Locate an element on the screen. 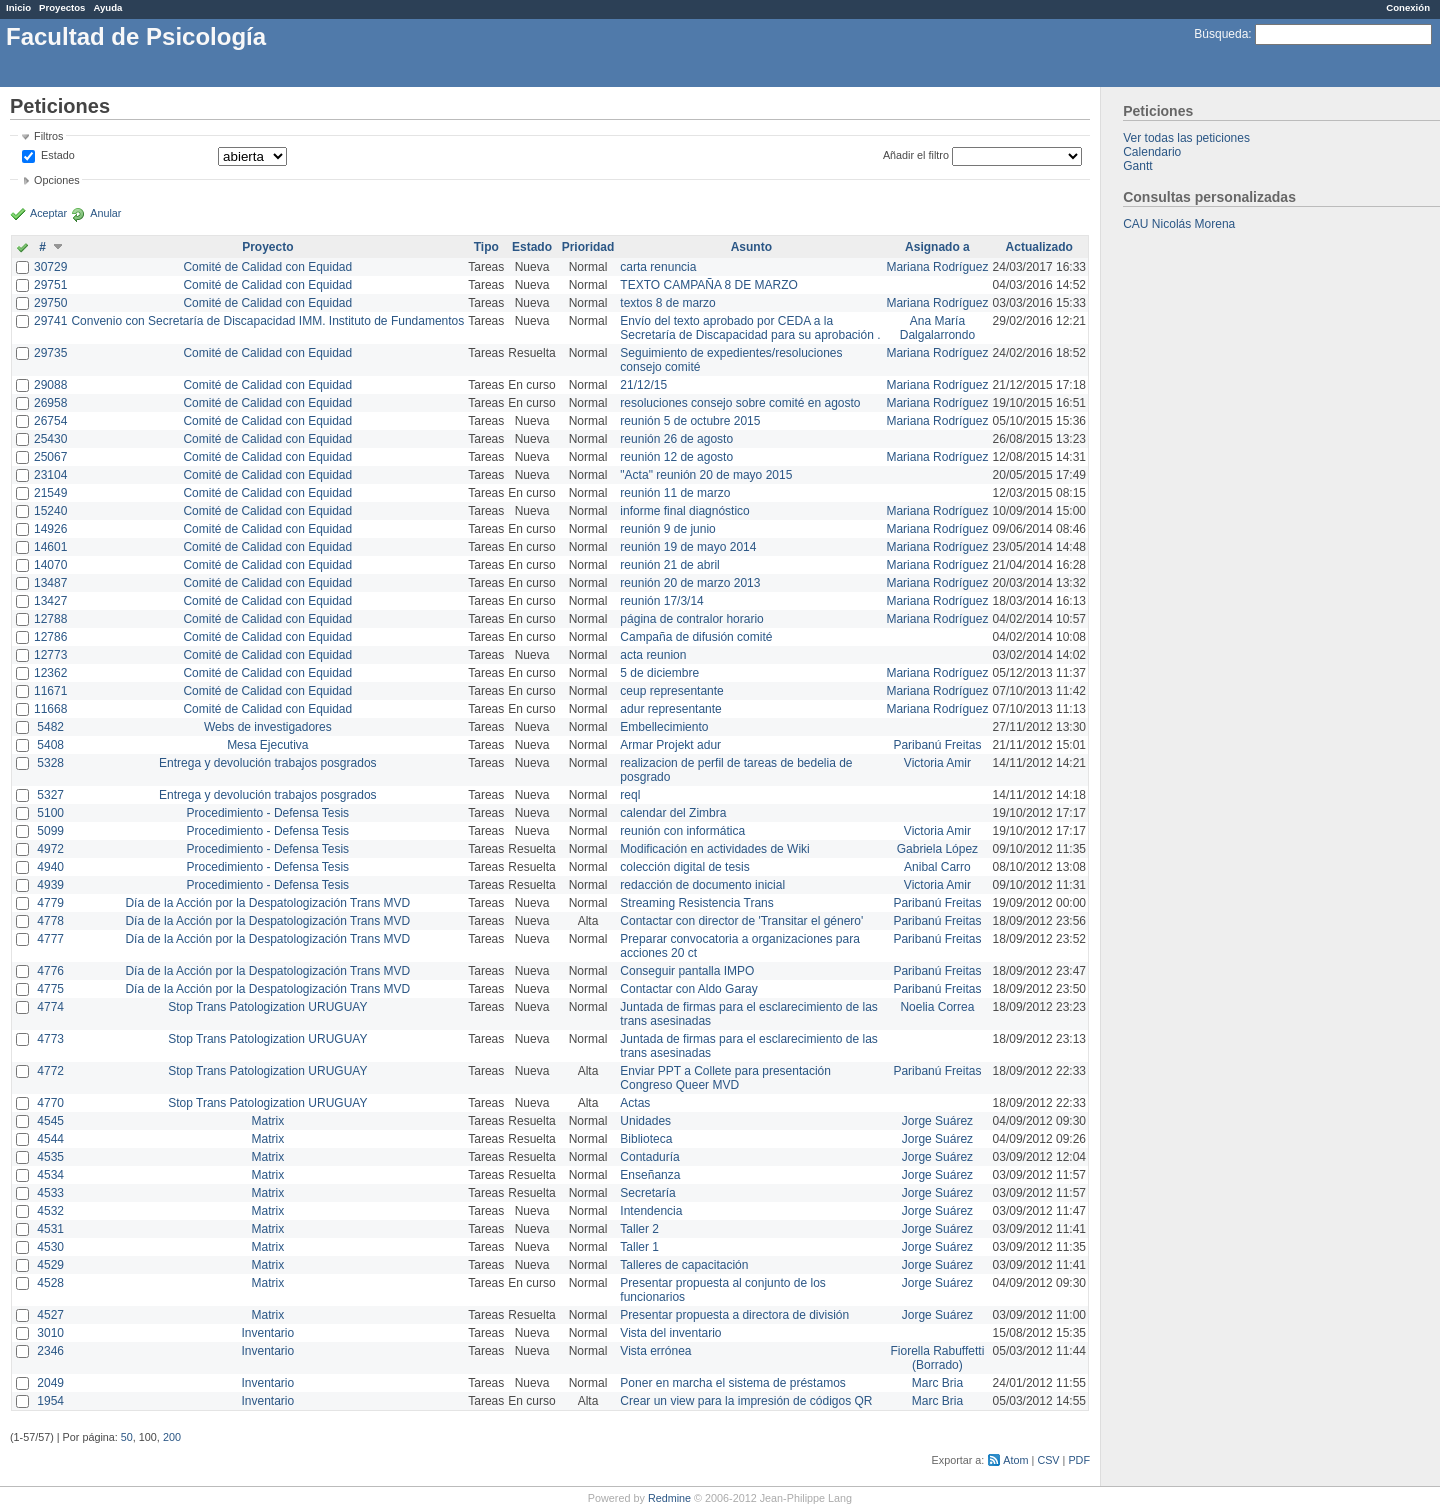  23104 is located at coordinates (50, 475).